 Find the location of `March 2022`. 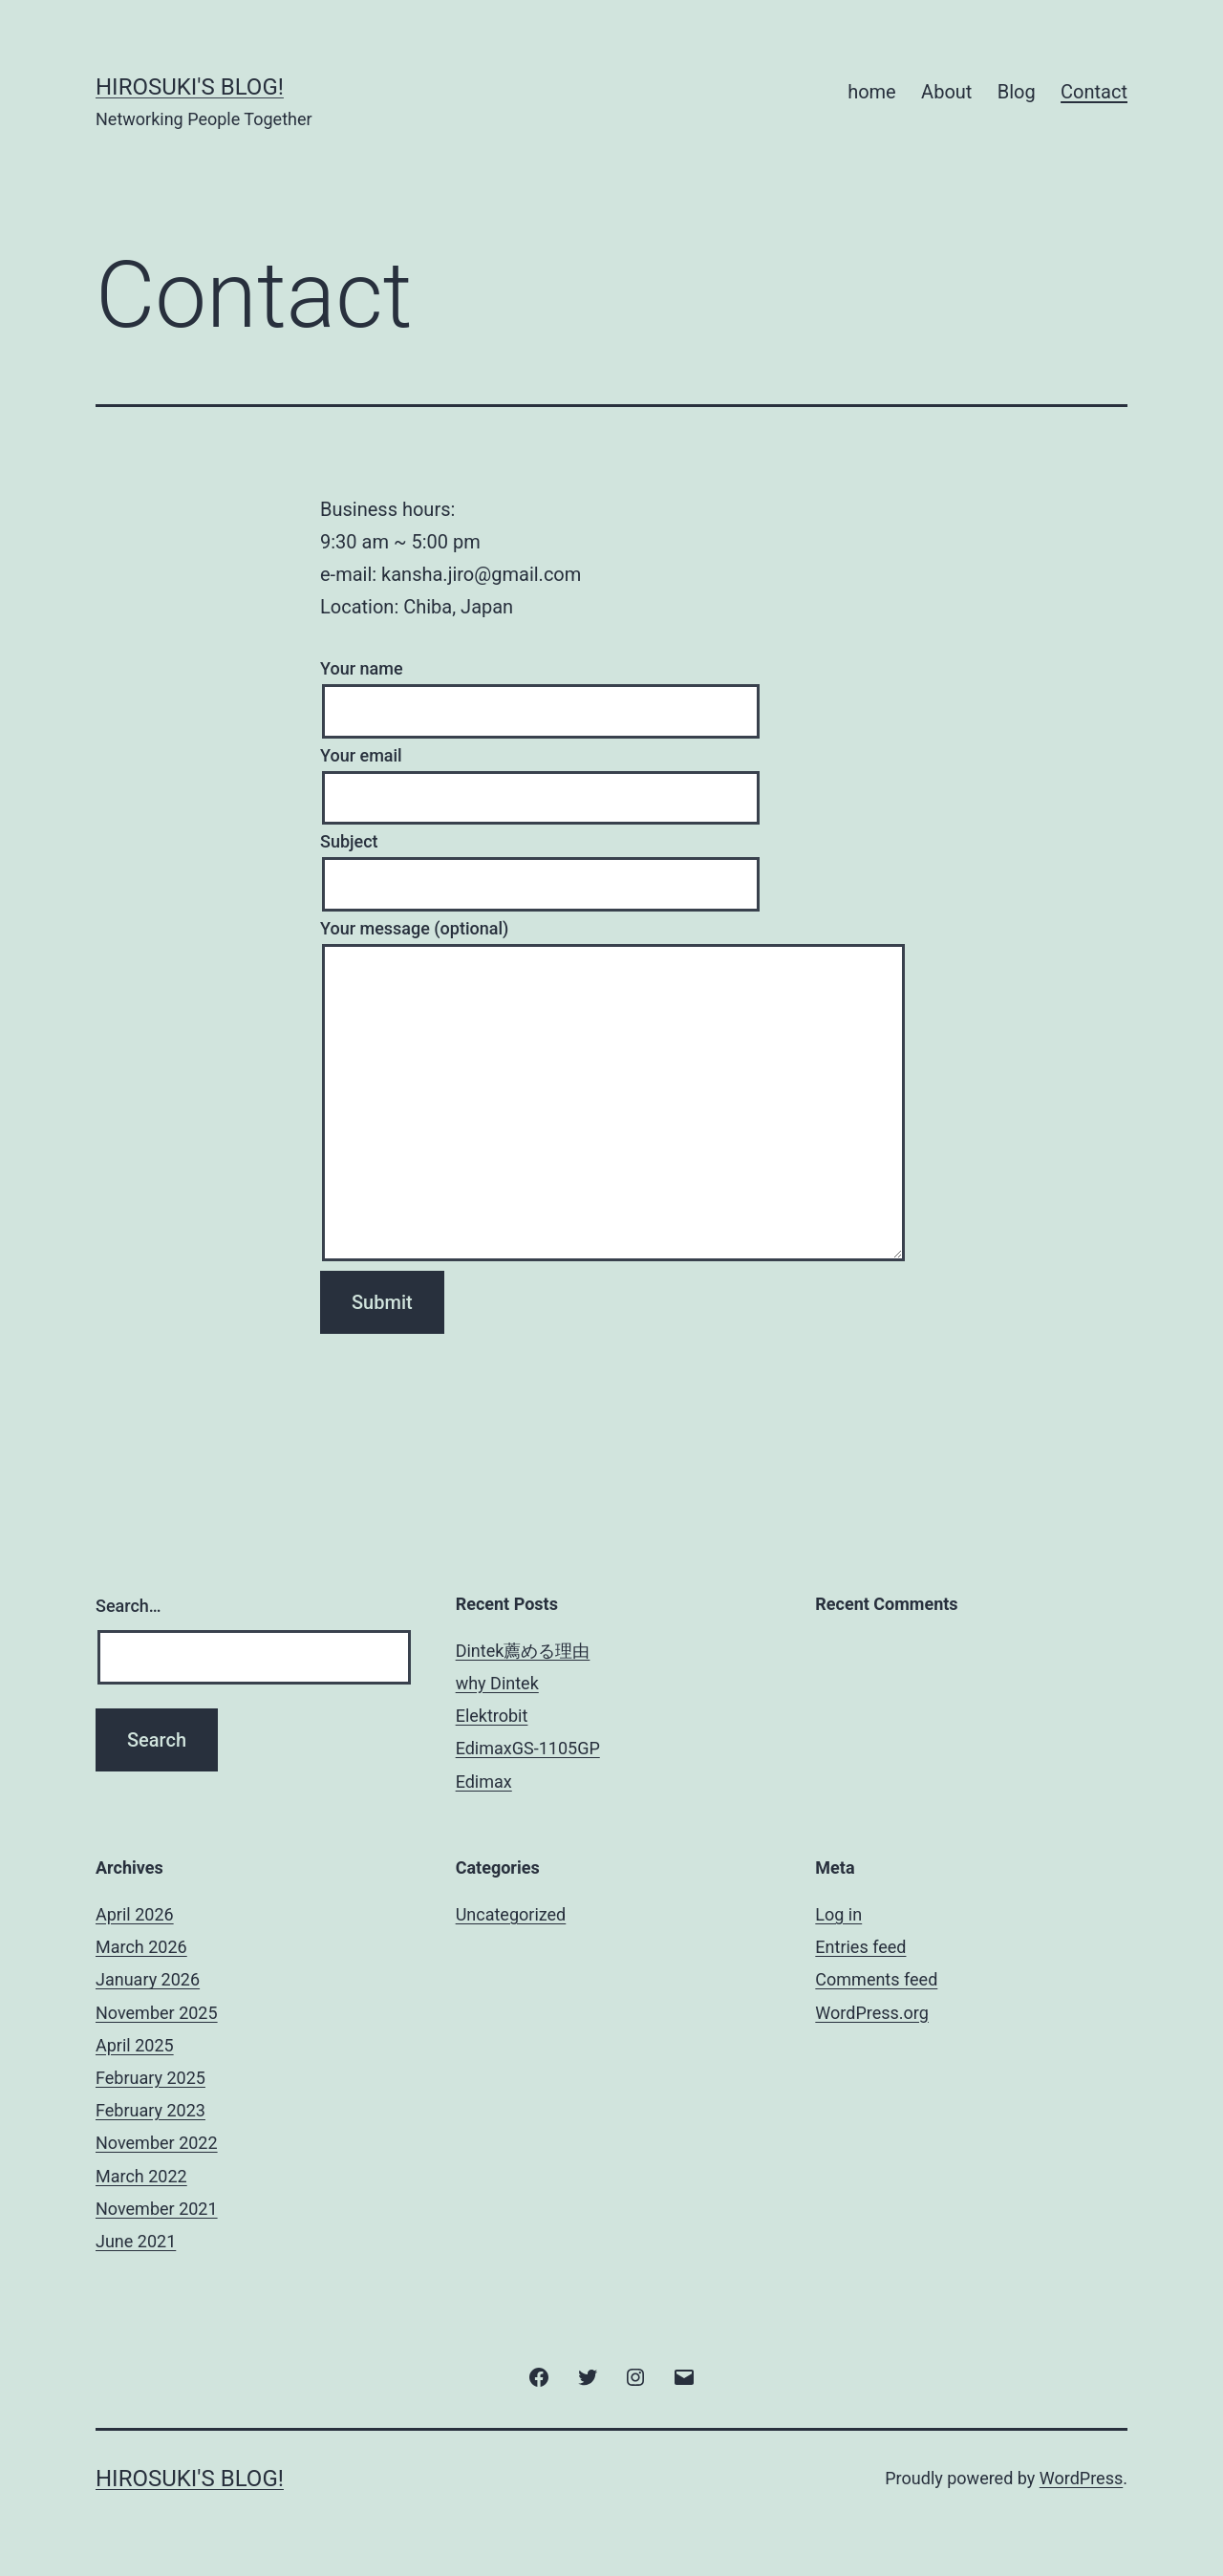

March 2022 is located at coordinates (141, 2176).